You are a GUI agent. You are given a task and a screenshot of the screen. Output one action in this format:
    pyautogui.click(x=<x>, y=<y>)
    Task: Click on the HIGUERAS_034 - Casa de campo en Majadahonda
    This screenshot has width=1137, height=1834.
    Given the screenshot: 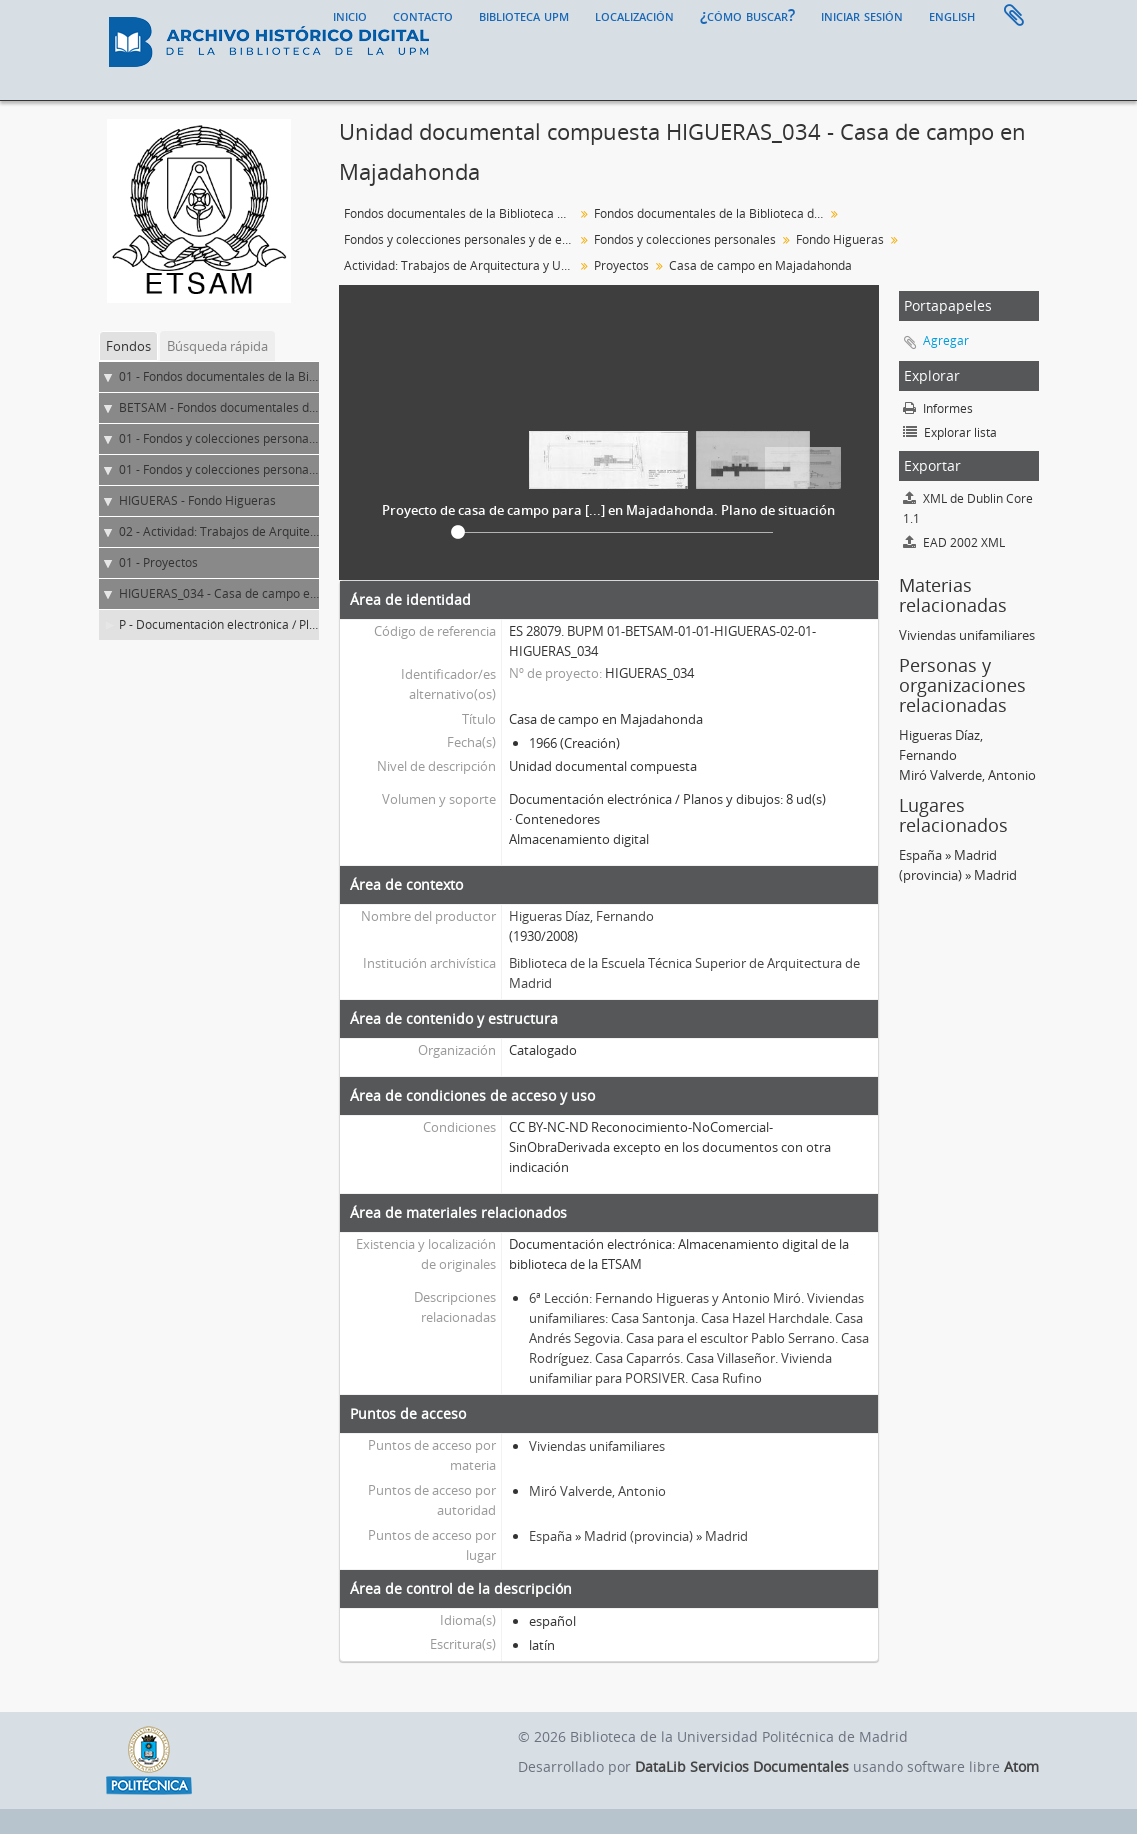 What is the action you would take?
    pyautogui.click(x=258, y=593)
    